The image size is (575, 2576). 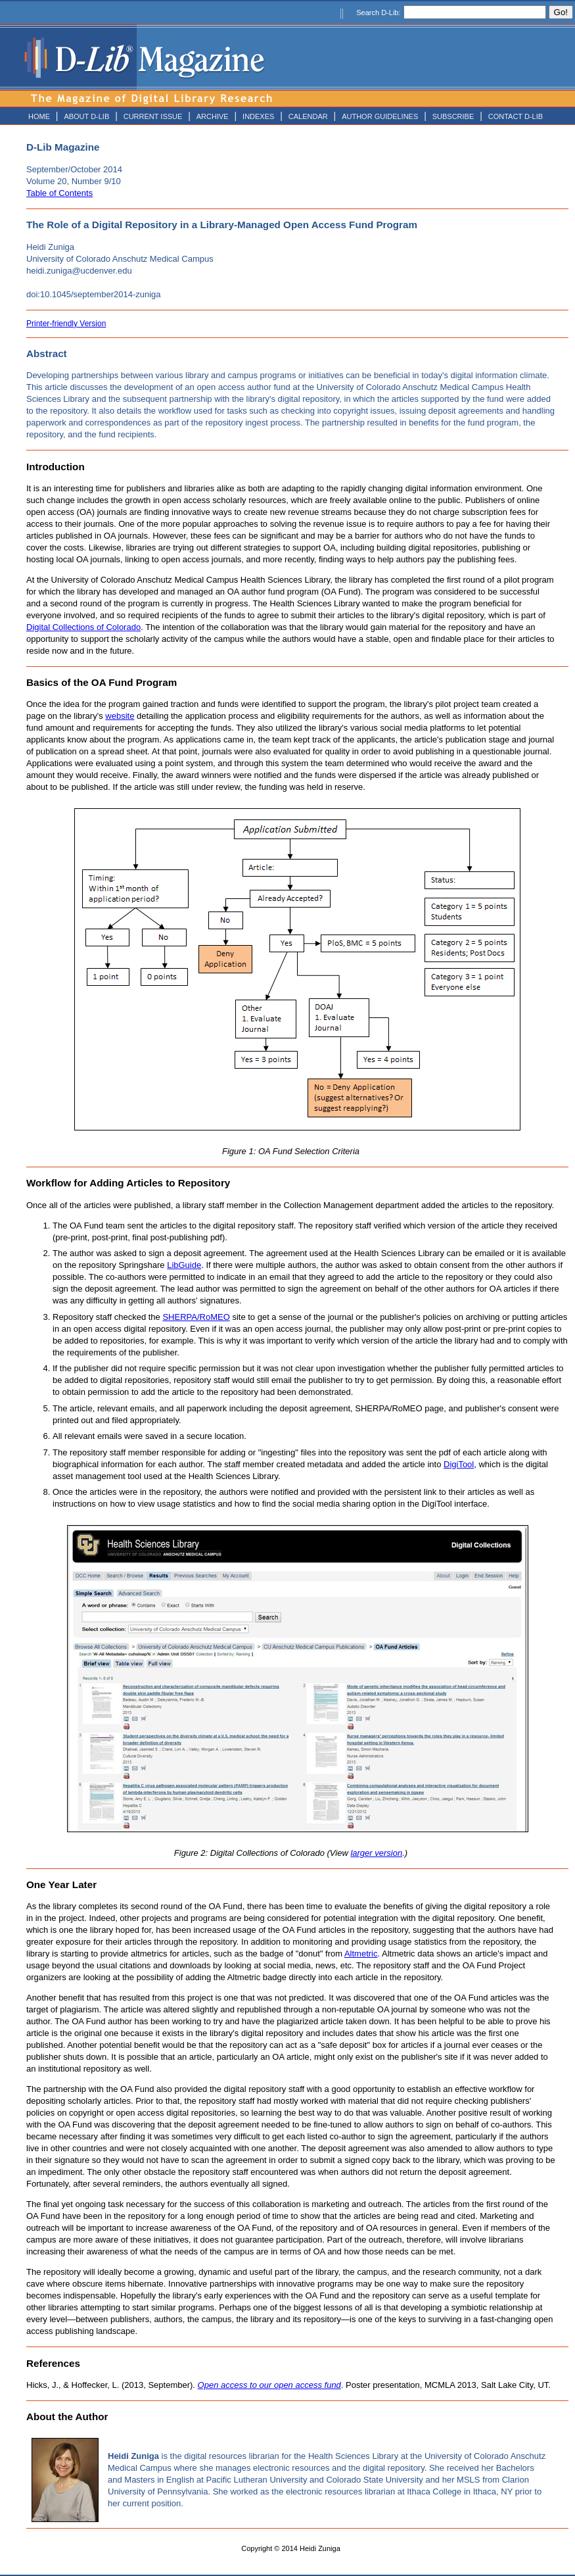 What do you see at coordinates (66, 323) in the screenshot?
I see `Printer-friendly Version` at bounding box center [66, 323].